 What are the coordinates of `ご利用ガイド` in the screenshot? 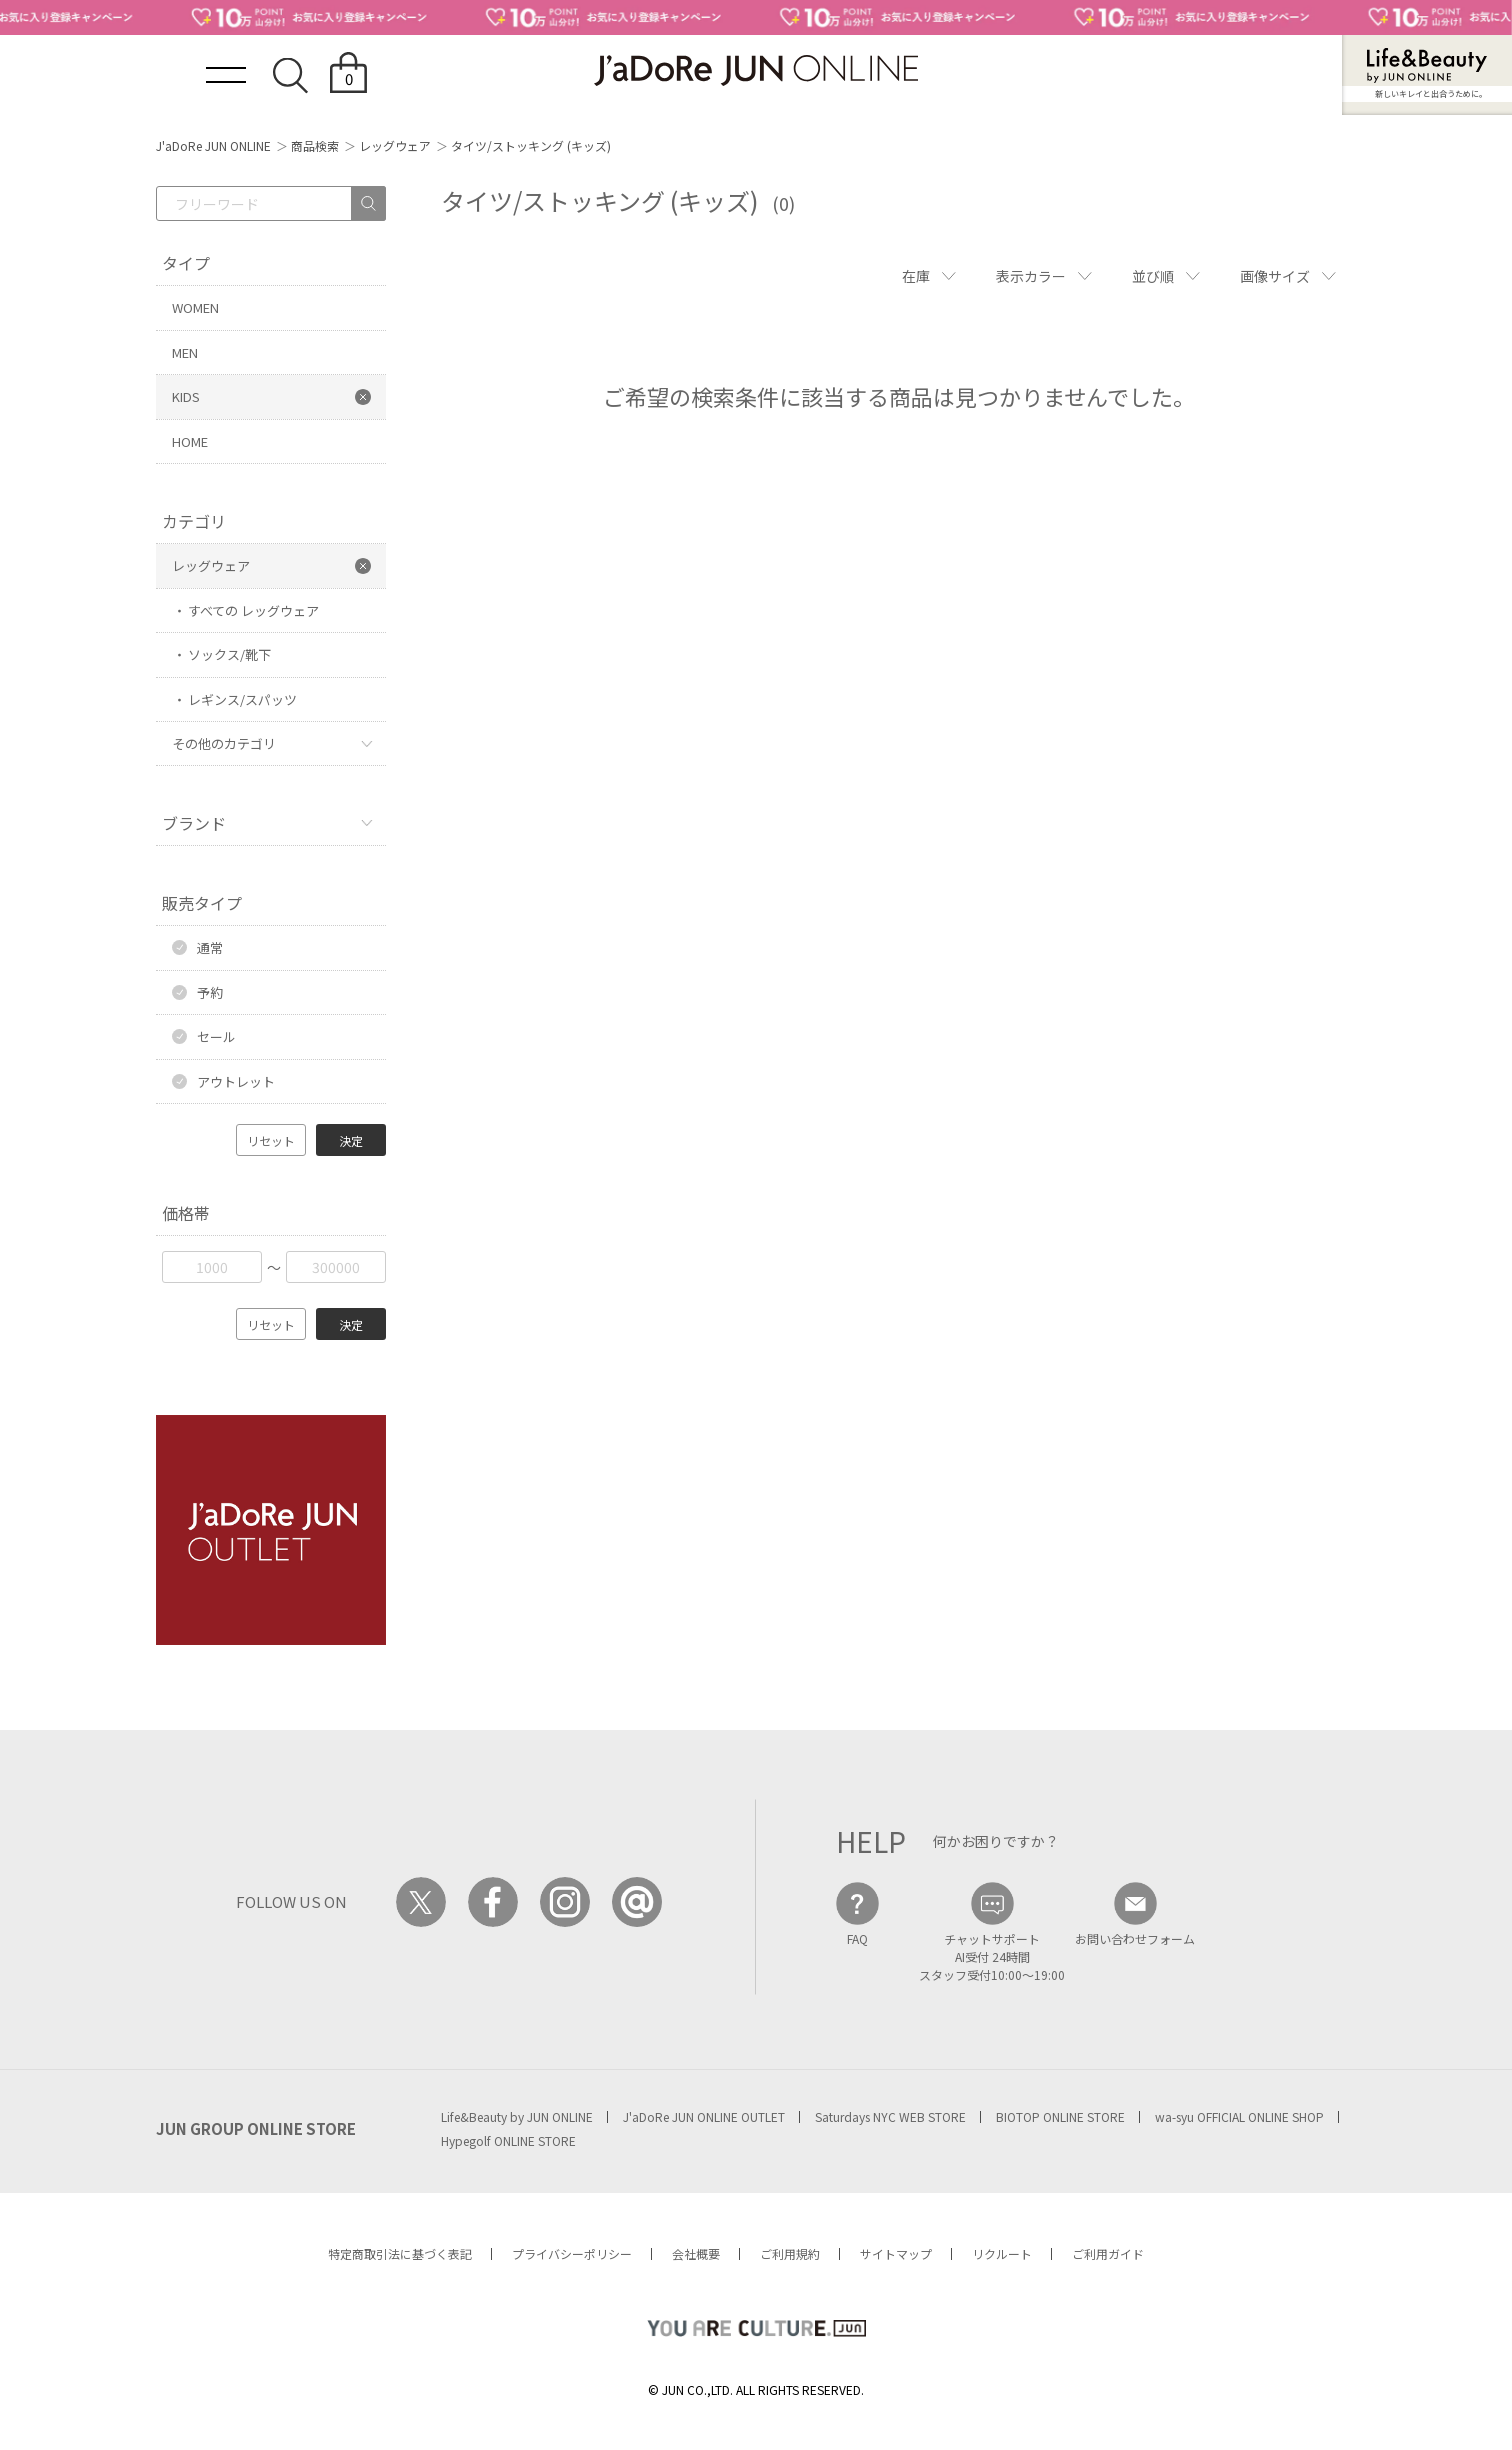 It's located at (1108, 2253).